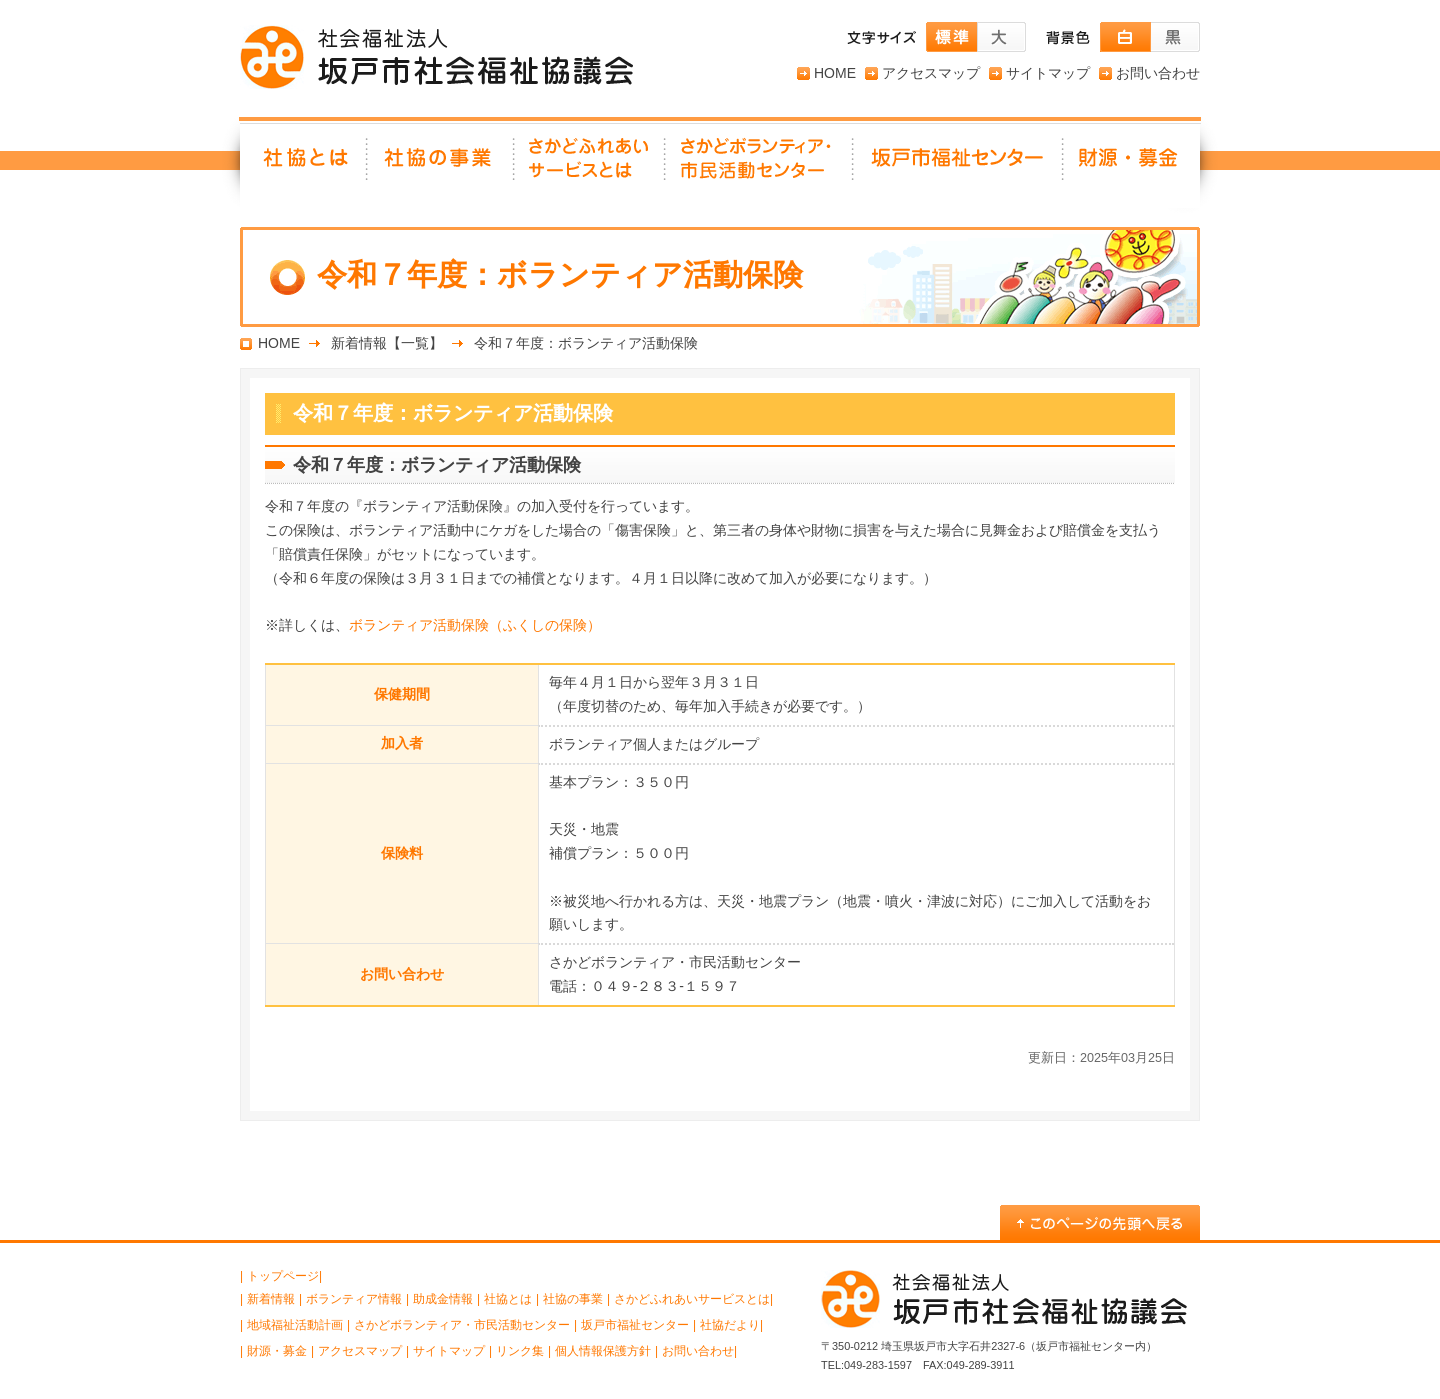  What do you see at coordinates (475, 625) in the screenshot?
I see `ボランティア活動保険（ふくしの保険）` at bounding box center [475, 625].